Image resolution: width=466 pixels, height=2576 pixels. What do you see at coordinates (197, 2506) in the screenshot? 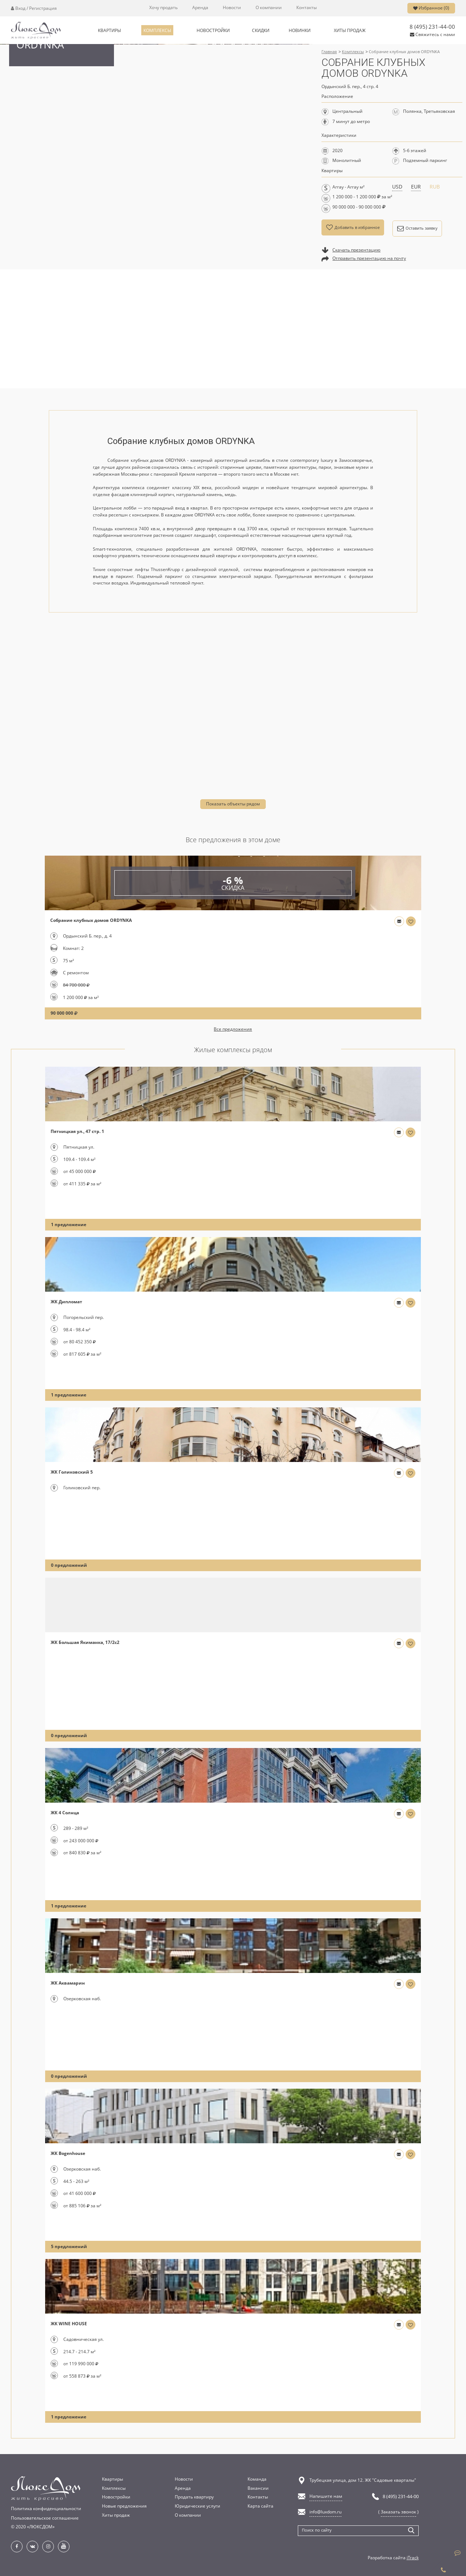
I see `Юридические услуги` at bounding box center [197, 2506].